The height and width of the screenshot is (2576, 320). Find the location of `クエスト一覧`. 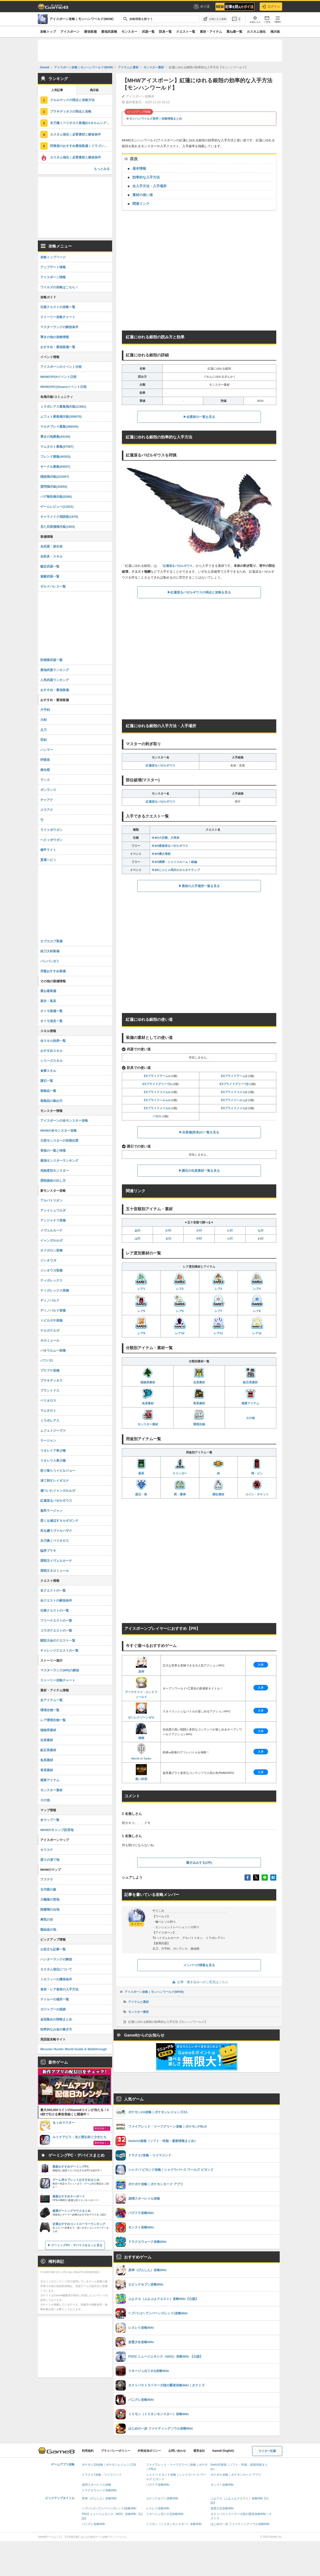

クエスト一覧 is located at coordinates (185, 31).